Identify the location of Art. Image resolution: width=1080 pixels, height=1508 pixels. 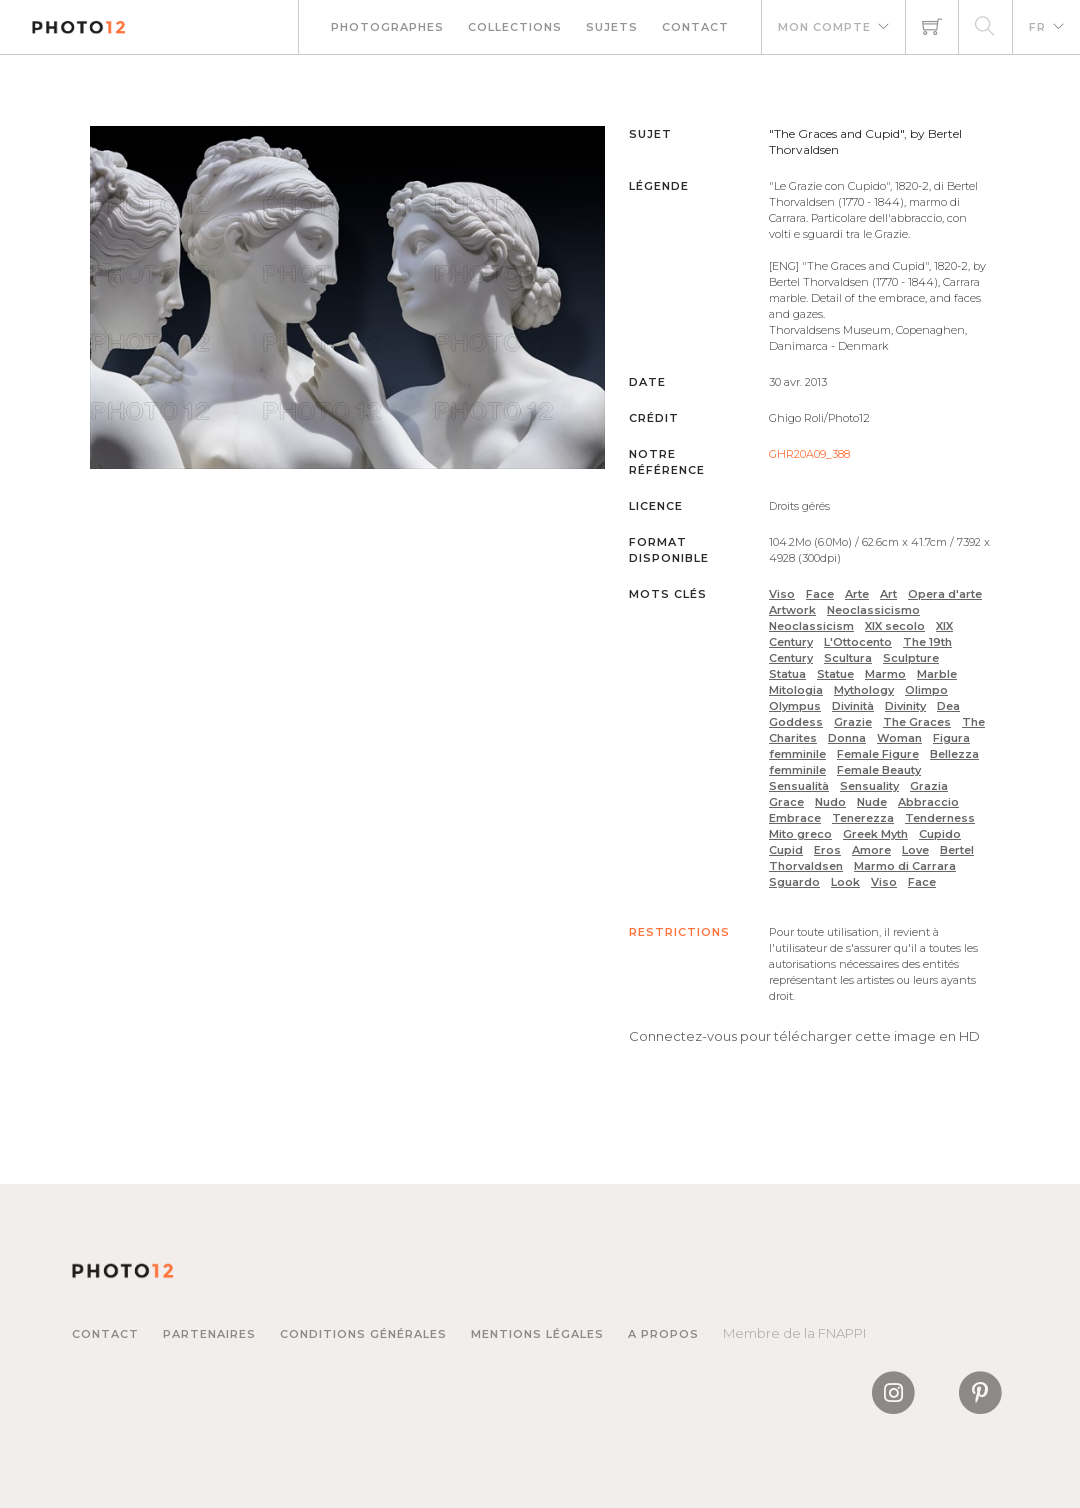
(888, 594).